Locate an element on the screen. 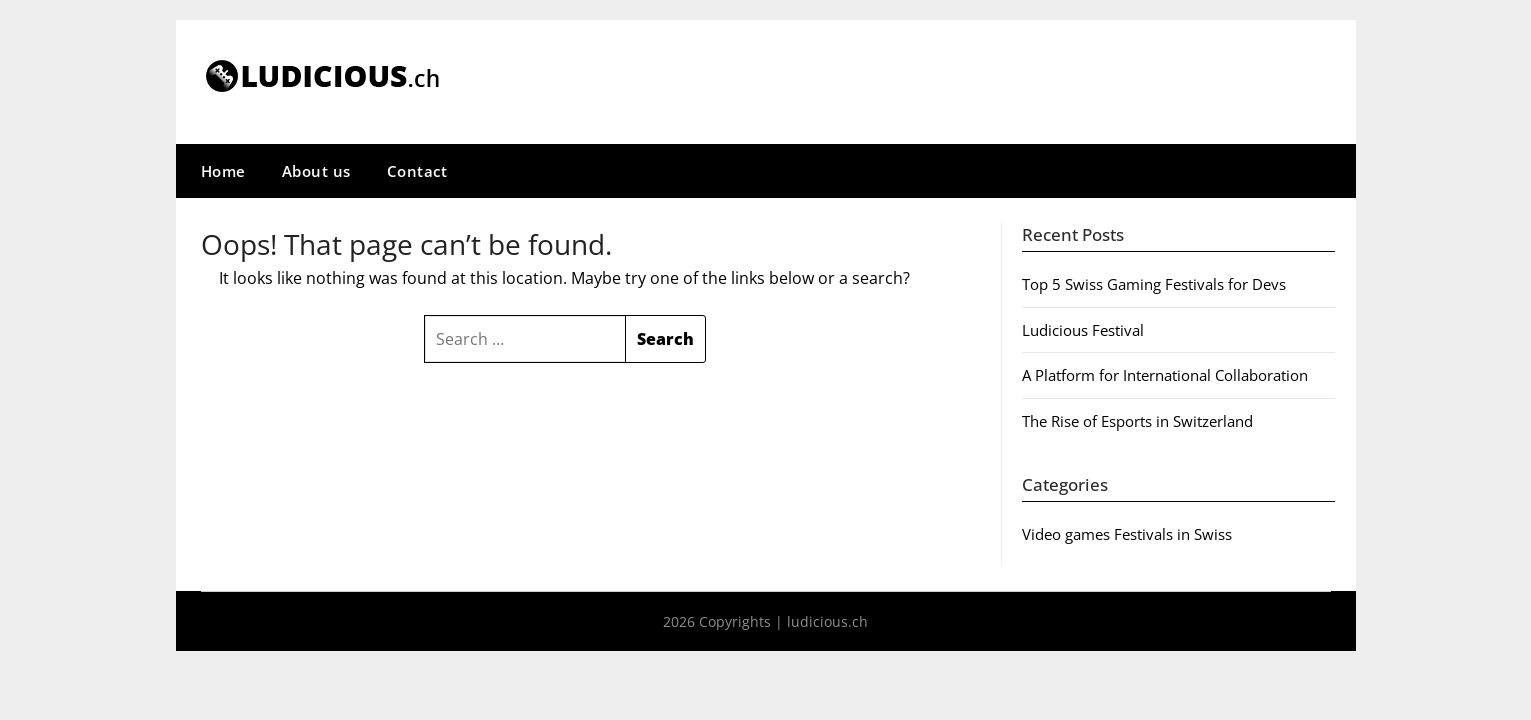 The image size is (1531, 720). ludicious.ch is located at coordinates (827, 621).